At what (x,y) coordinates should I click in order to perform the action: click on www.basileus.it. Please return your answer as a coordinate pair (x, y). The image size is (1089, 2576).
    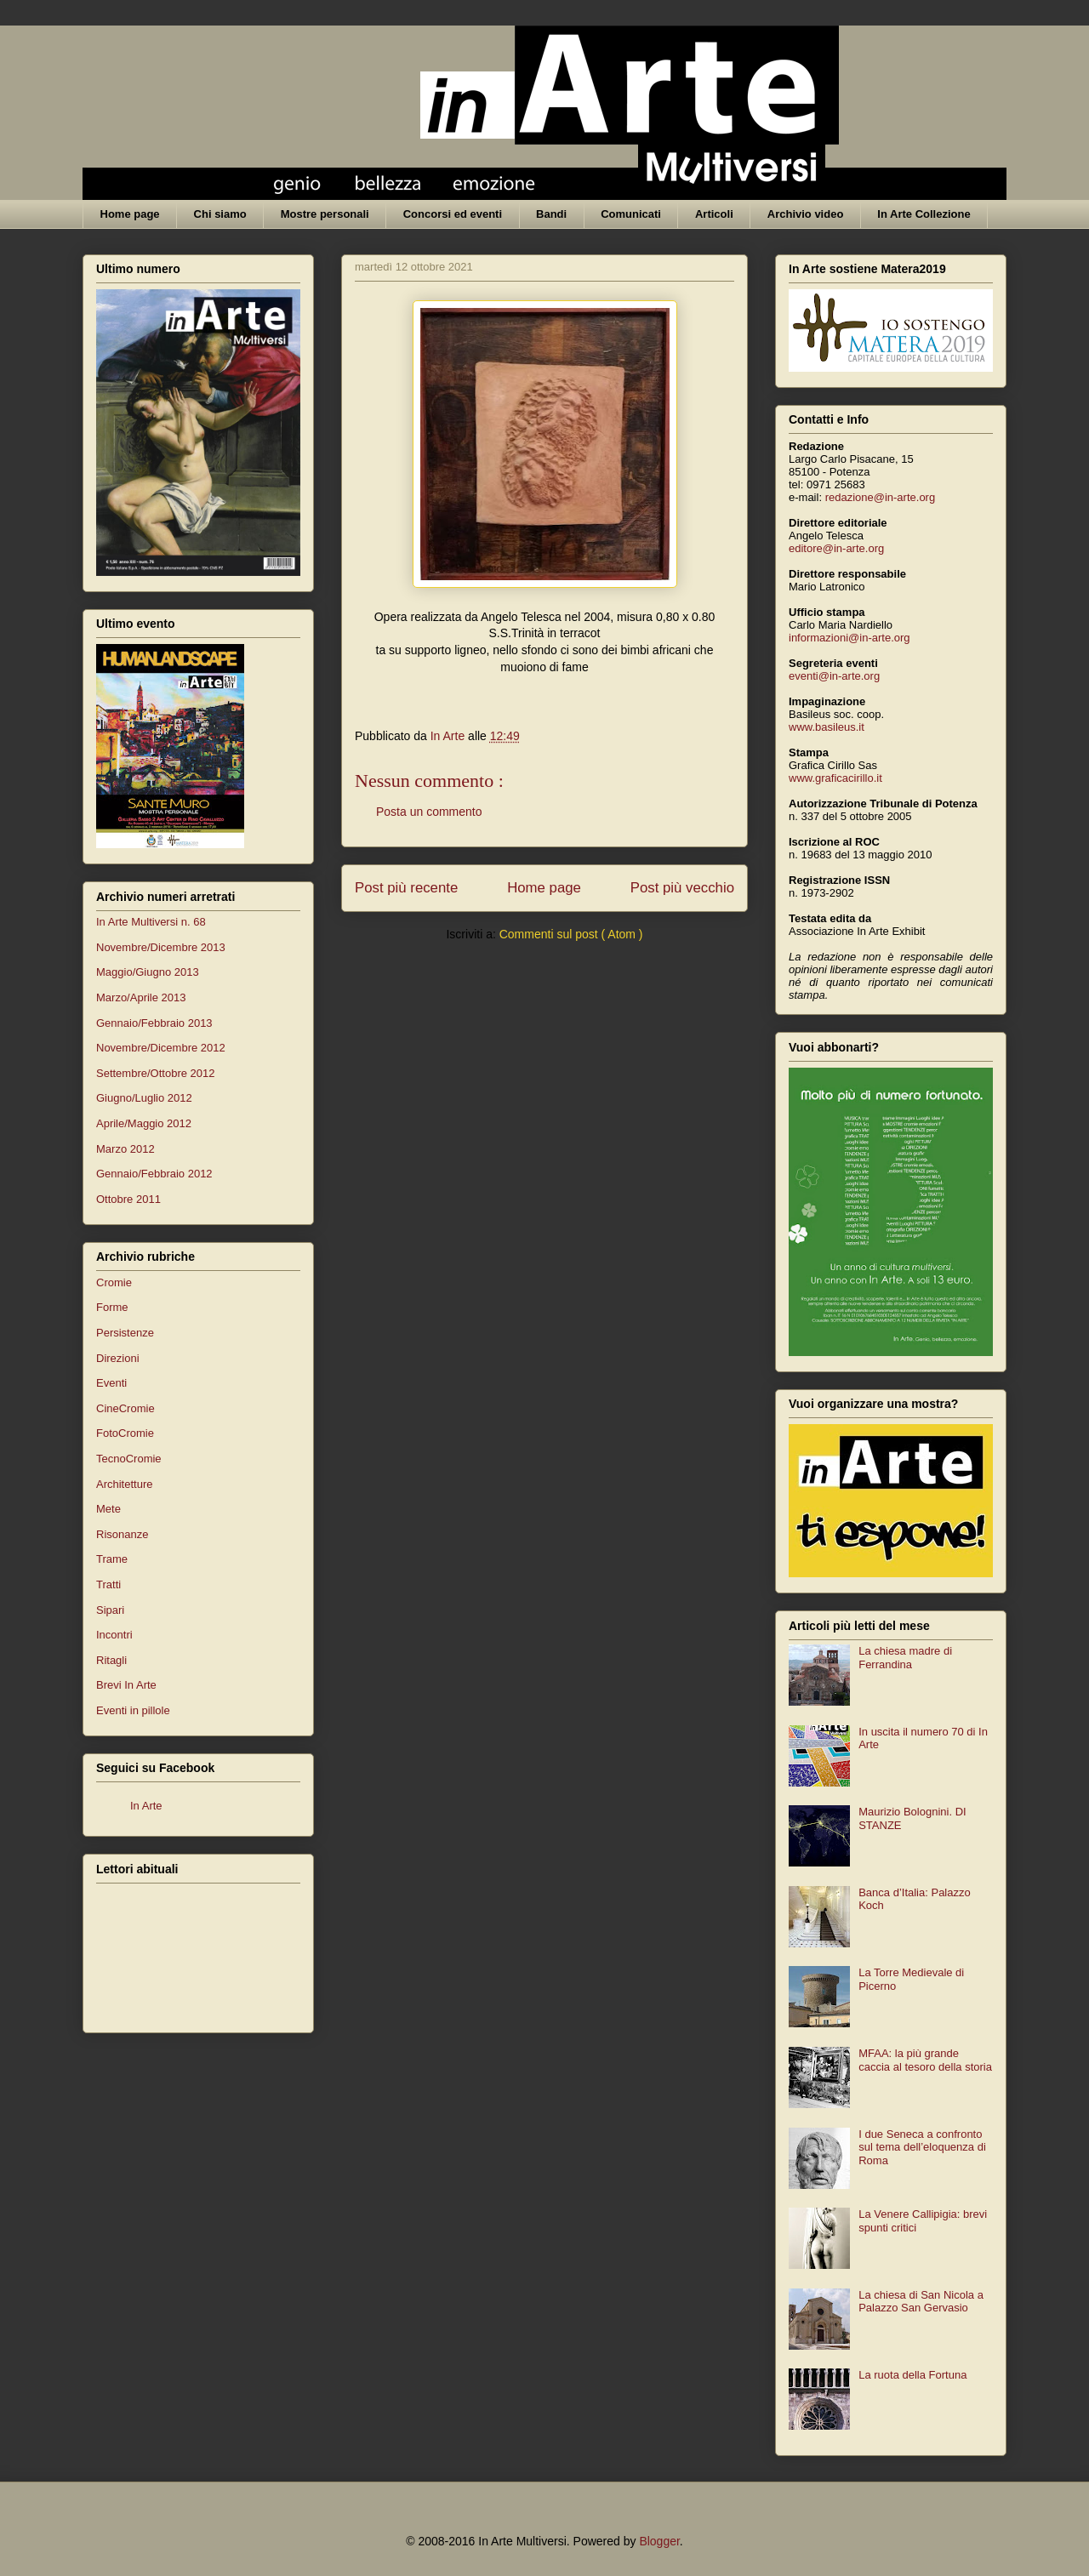
    Looking at the image, I should click on (826, 727).